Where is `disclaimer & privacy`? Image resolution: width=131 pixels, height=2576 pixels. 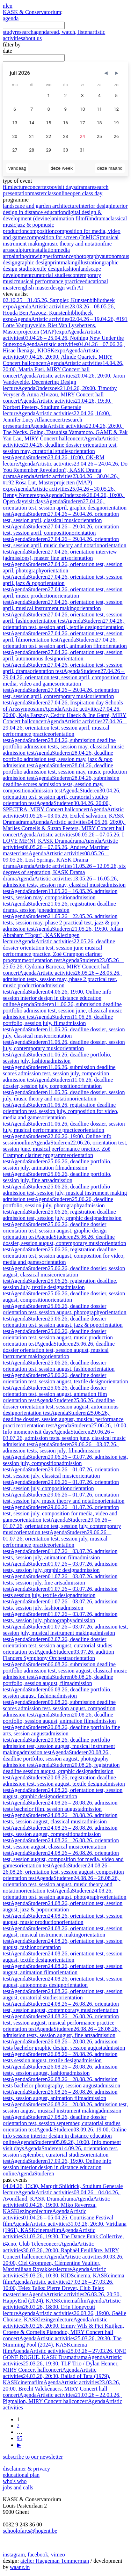 disclaimer & privacy is located at coordinates (26, 2469).